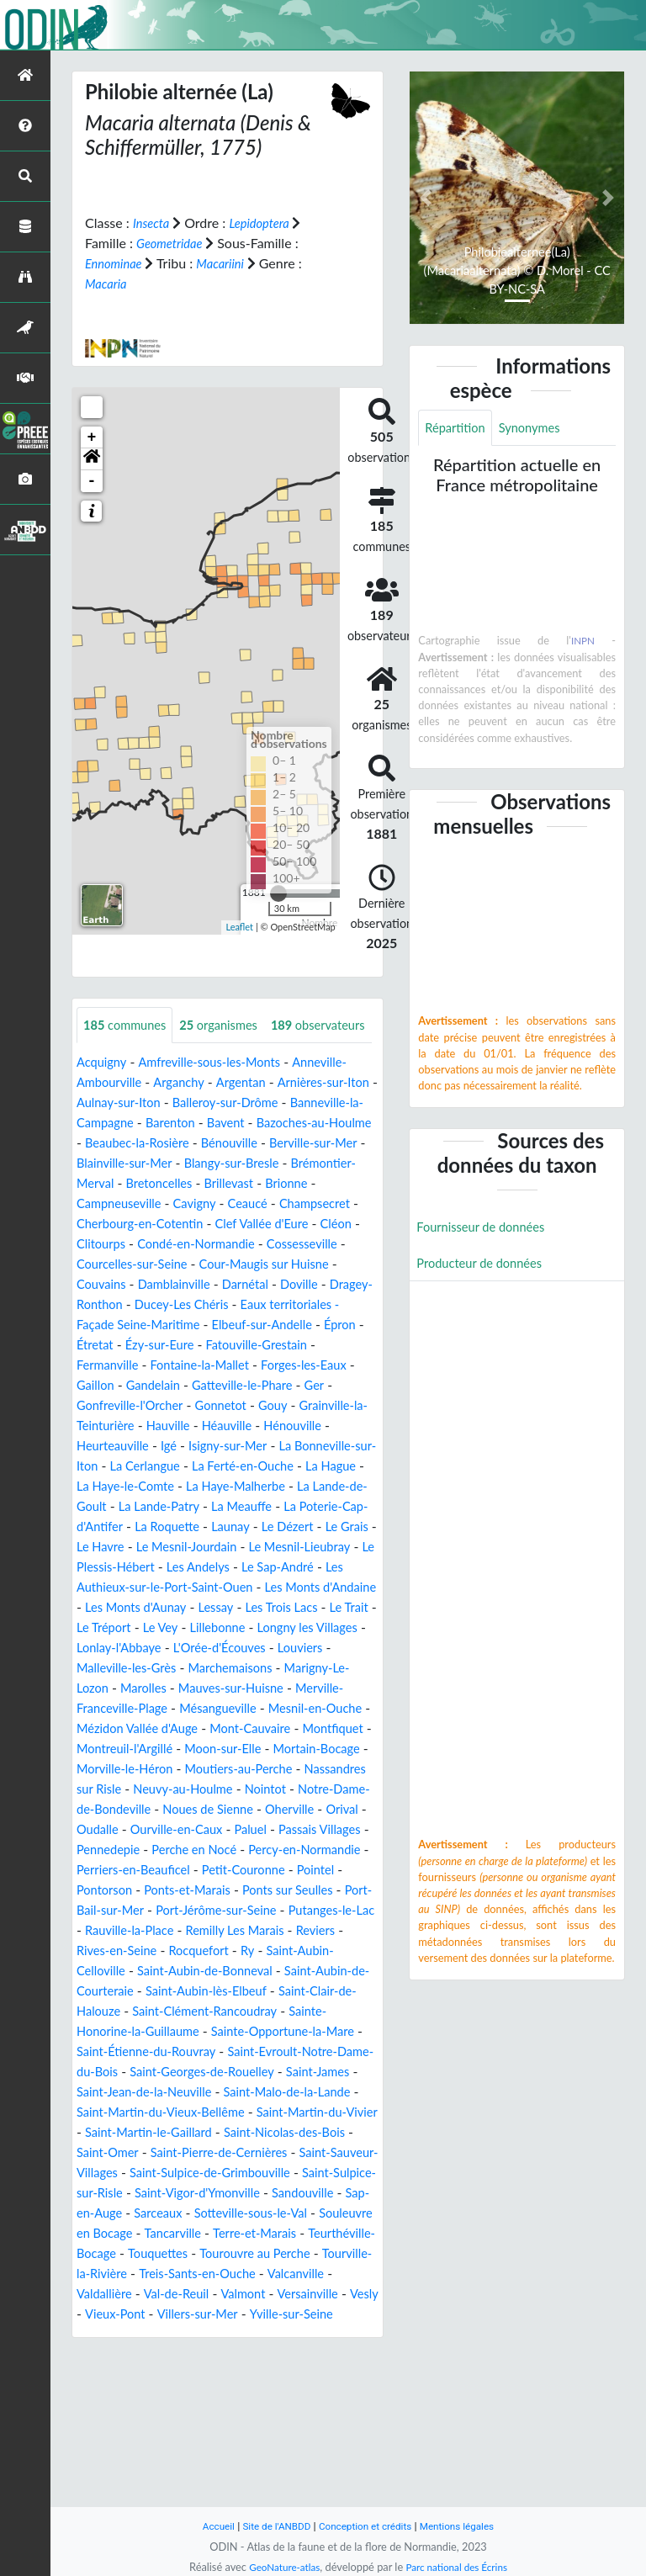  What do you see at coordinates (146, 2231) in the screenshot?
I see `Saint-Malo-de-la-Lande` at bounding box center [146, 2231].